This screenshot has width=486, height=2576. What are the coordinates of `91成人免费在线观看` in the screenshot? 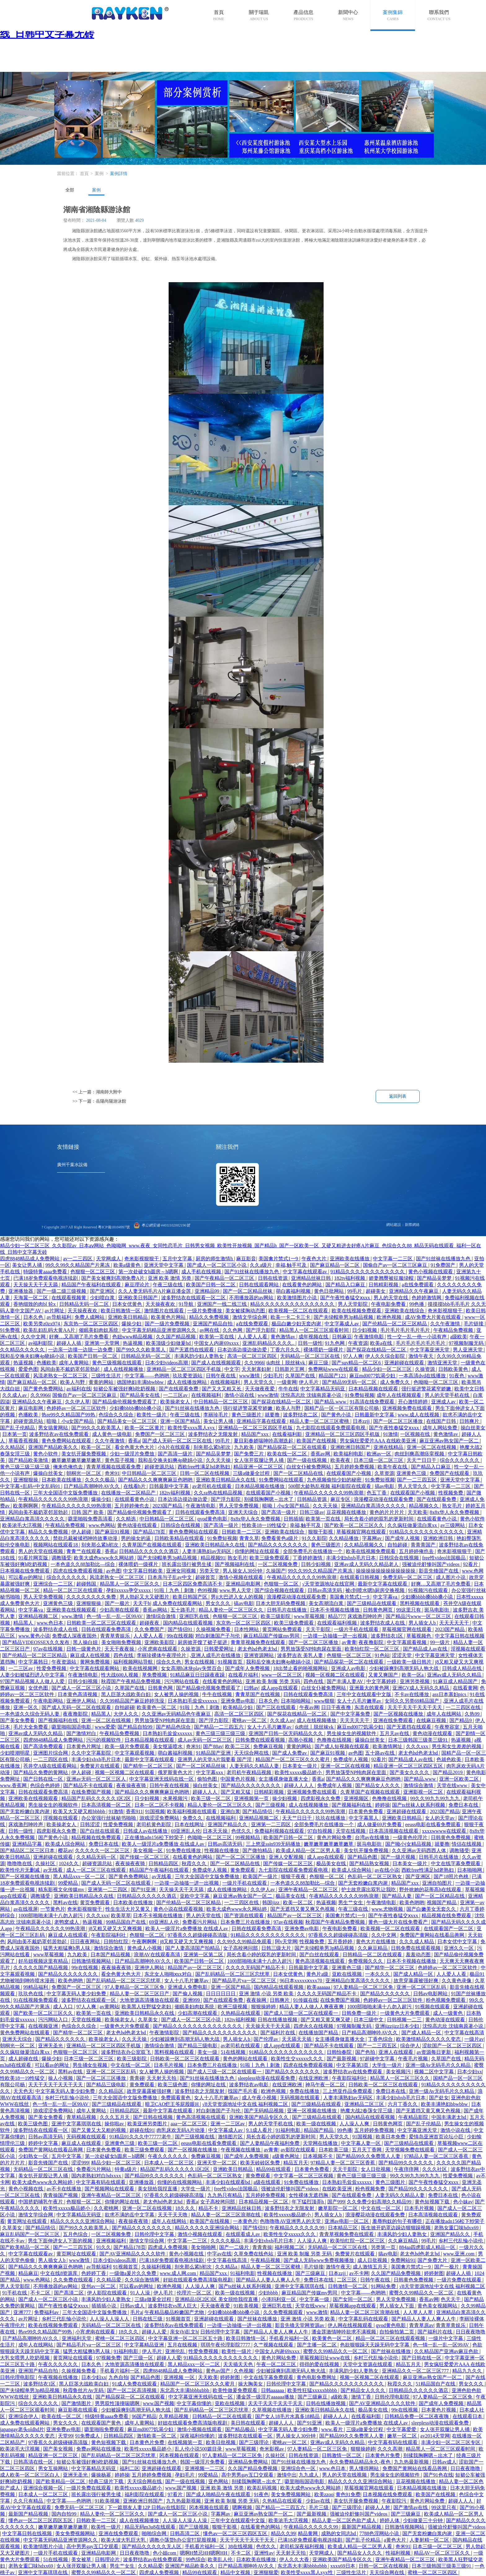 It's located at (135, 2383).